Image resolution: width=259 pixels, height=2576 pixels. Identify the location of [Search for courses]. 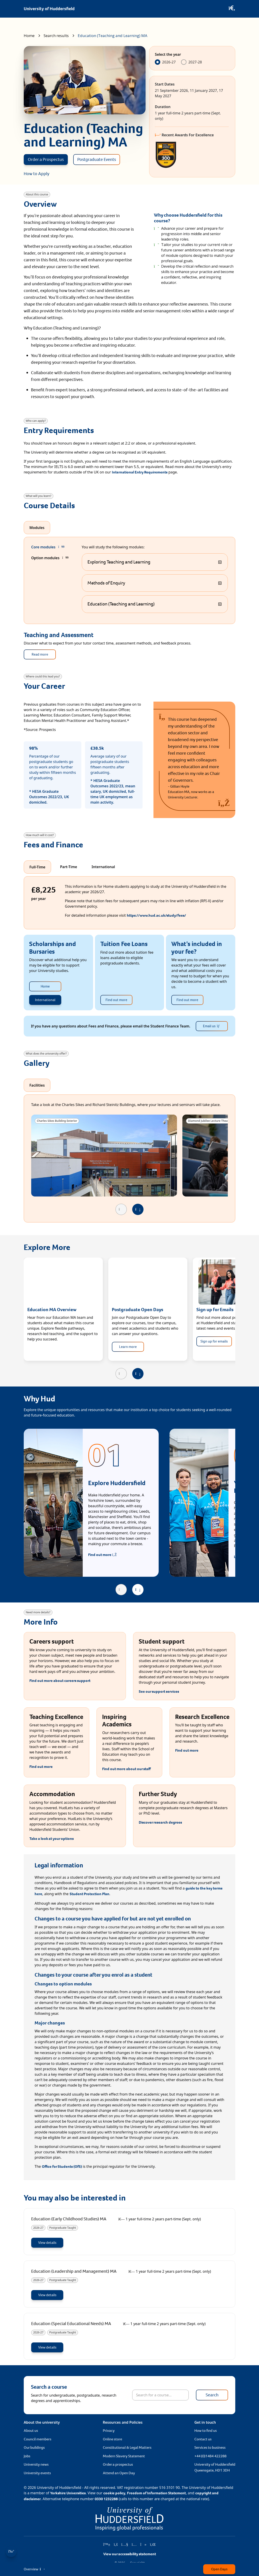
(160, 2395).